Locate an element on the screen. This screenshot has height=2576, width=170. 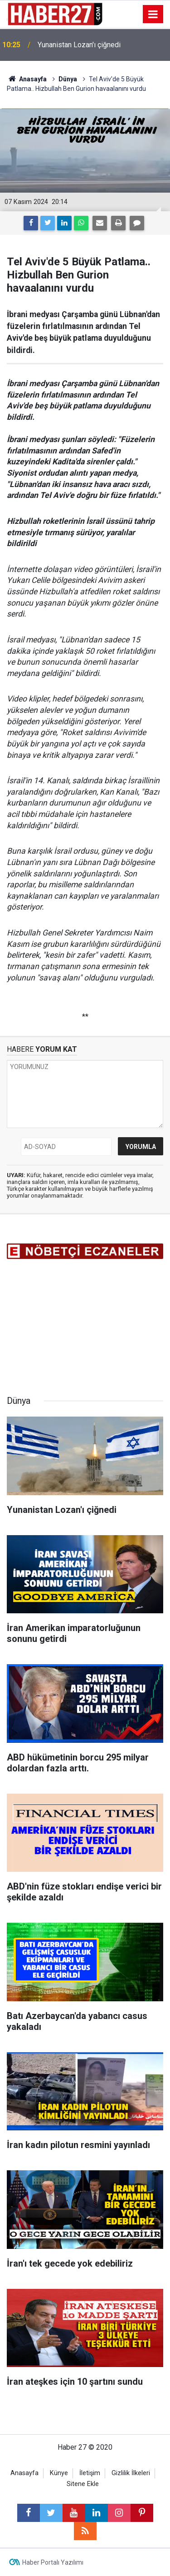
Sitene Ekle is located at coordinates (83, 2484).